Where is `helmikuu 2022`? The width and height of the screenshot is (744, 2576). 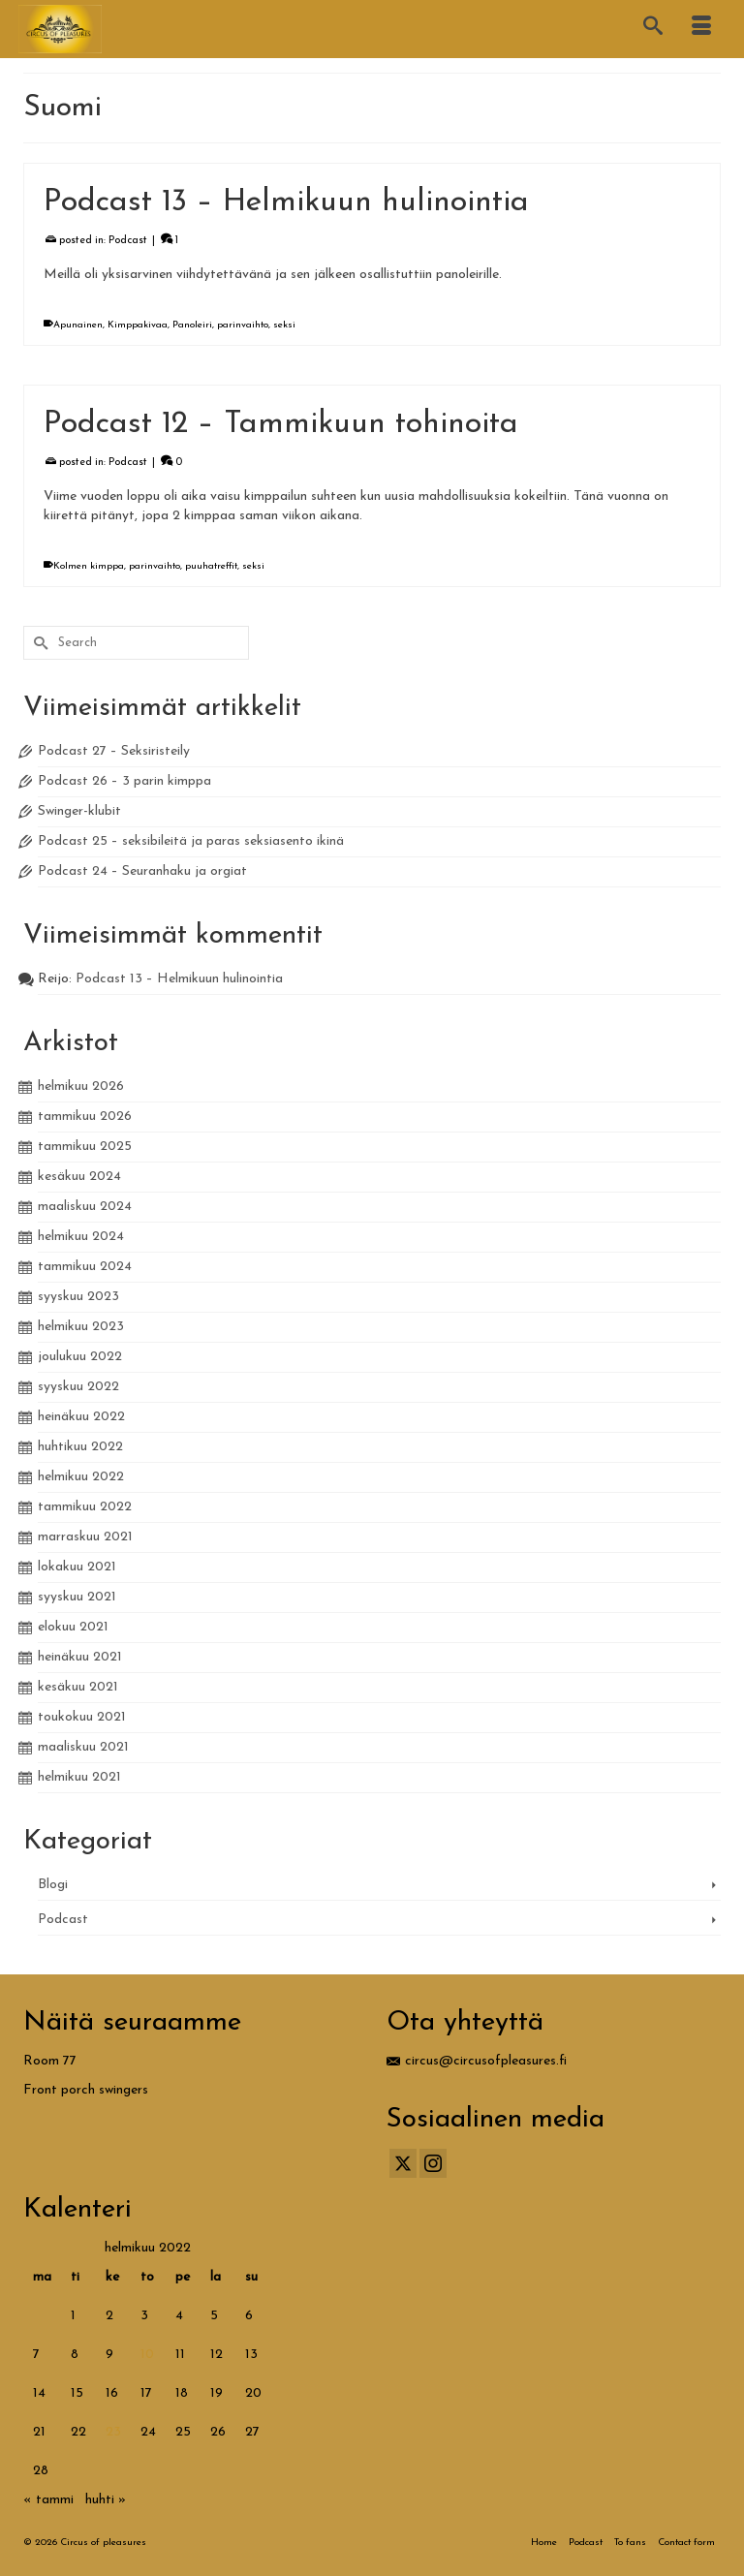 helmikuu 2022 is located at coordinates (81, 1477).